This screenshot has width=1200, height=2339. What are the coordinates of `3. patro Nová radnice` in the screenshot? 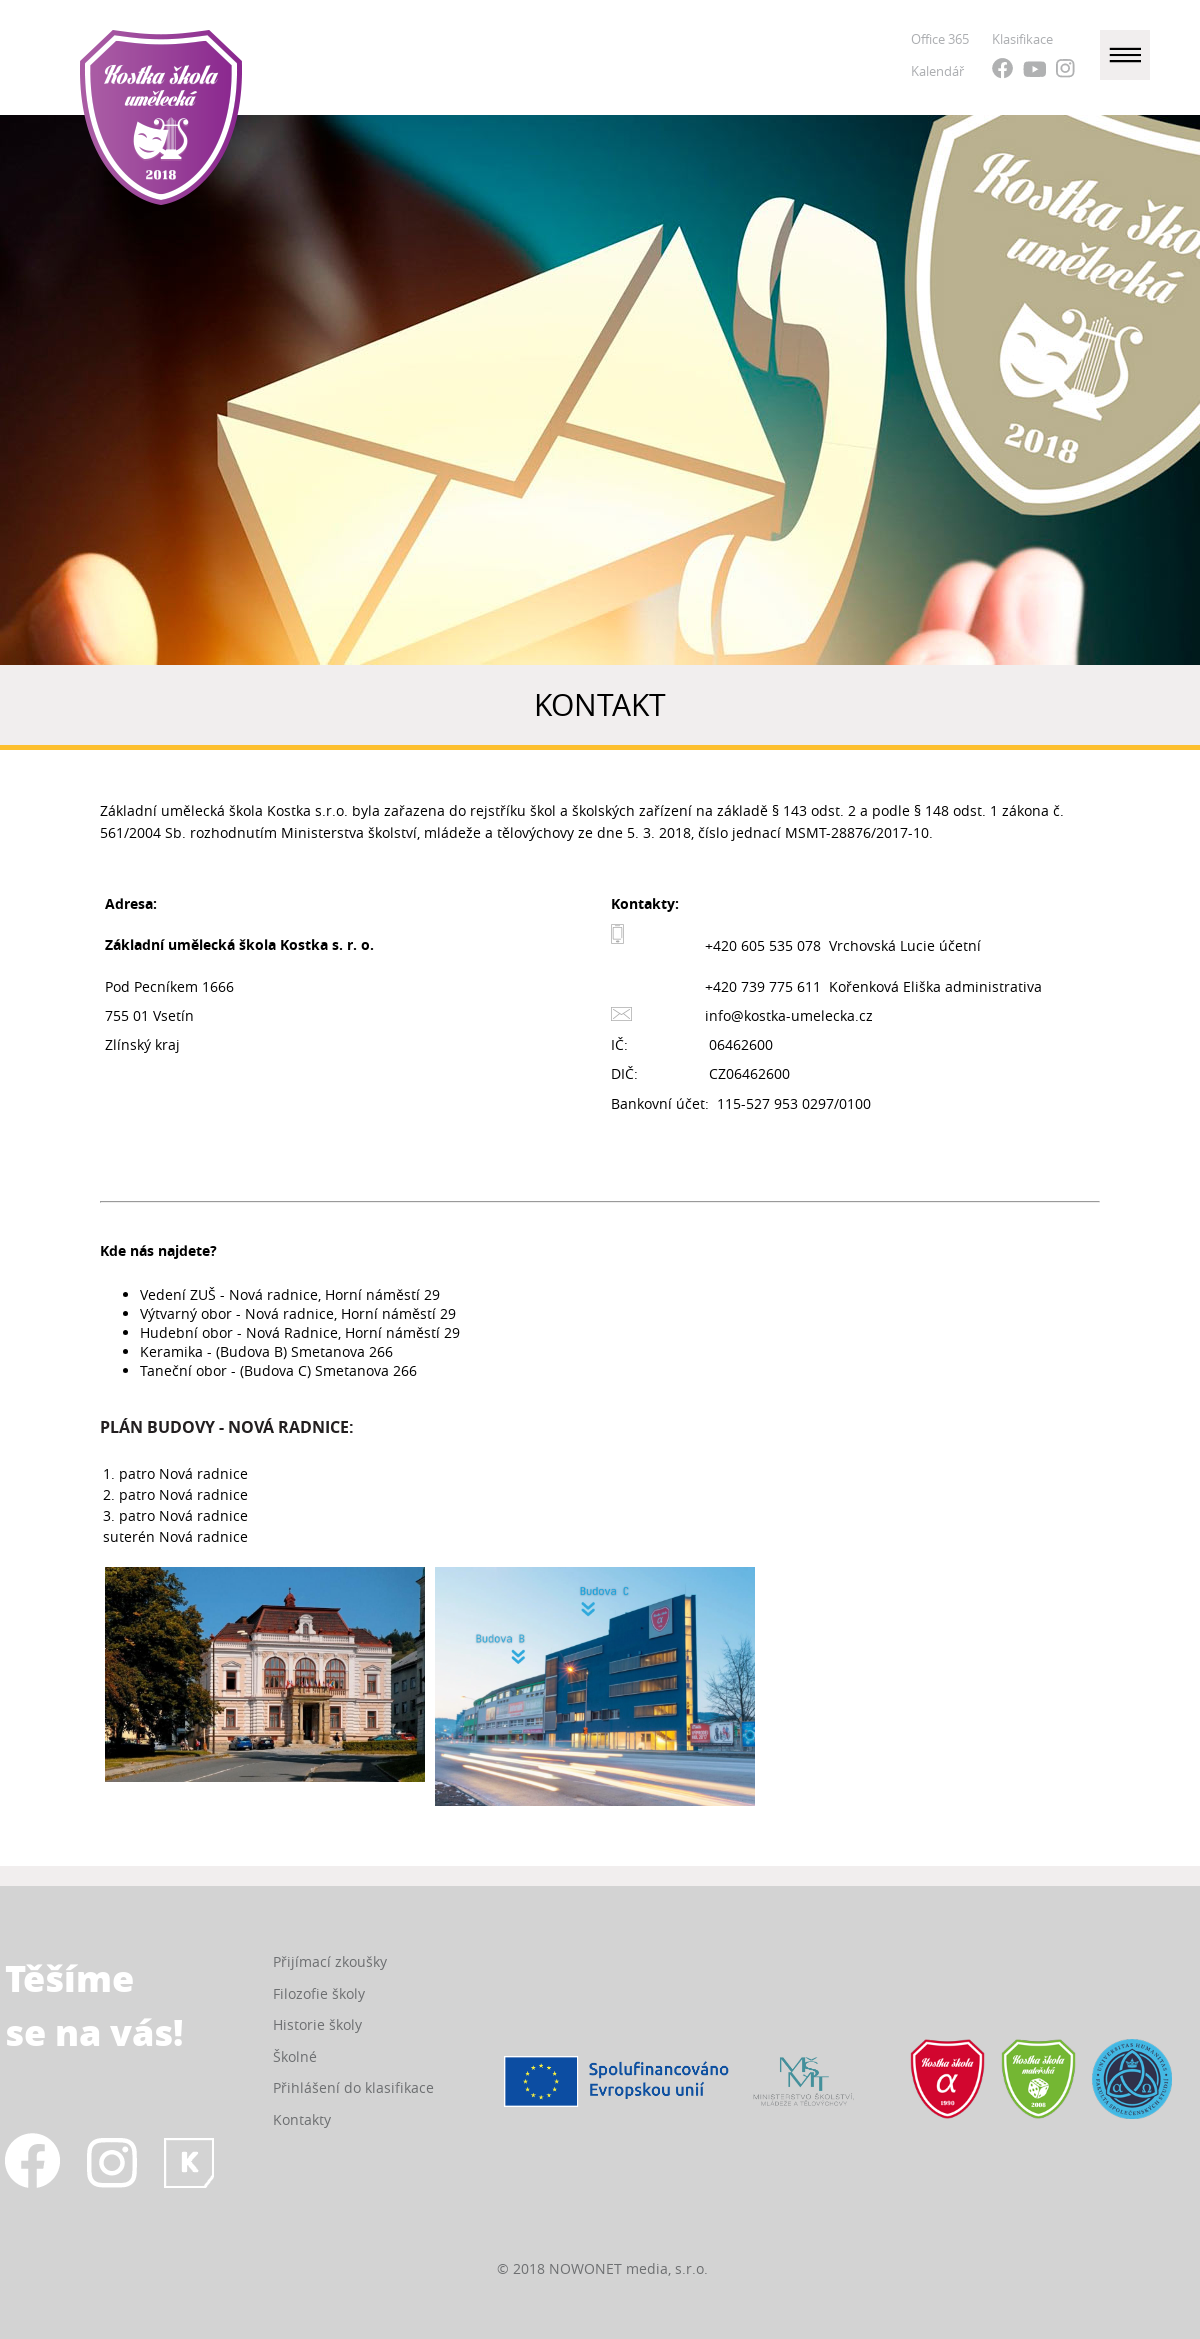 It's located at (175, 1515).